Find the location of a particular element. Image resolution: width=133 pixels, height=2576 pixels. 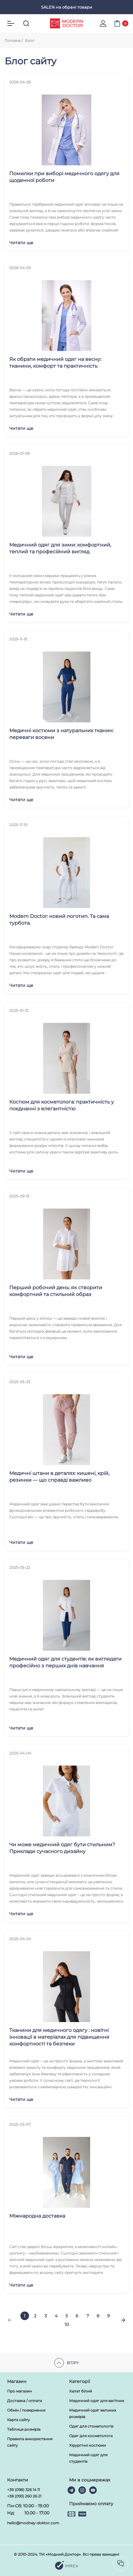

Тканини для медичного одягу : новітні інновації в матеріалах для підвищення комфортності та безпеки is located at coordinates (59, 2037).